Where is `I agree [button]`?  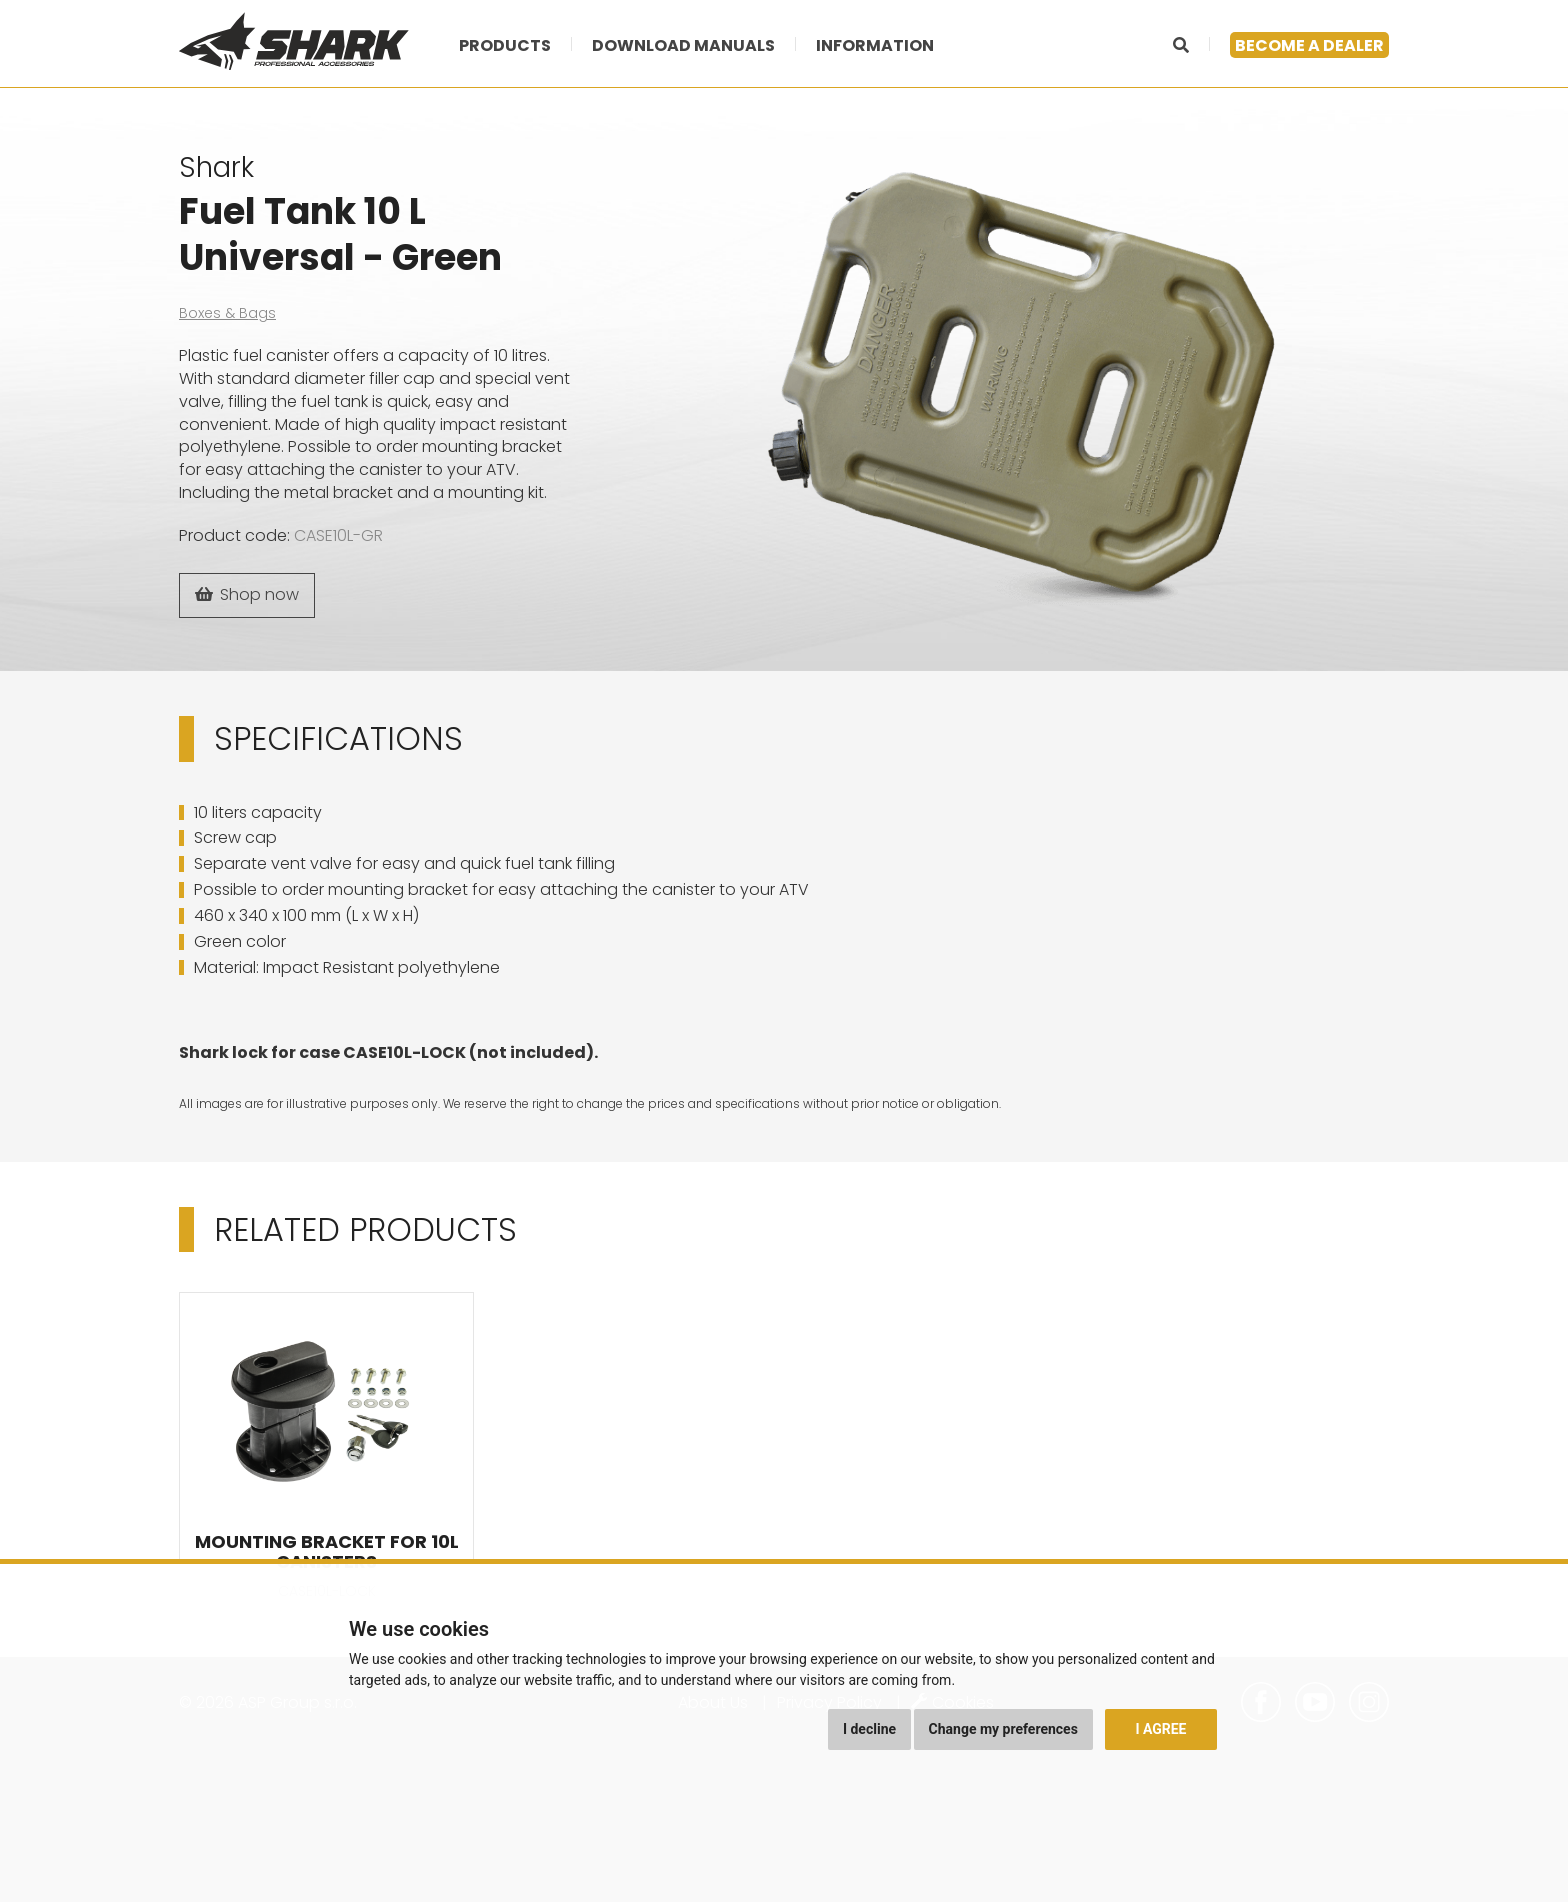
I agree [button] is located at coordinates (1160, 1729).